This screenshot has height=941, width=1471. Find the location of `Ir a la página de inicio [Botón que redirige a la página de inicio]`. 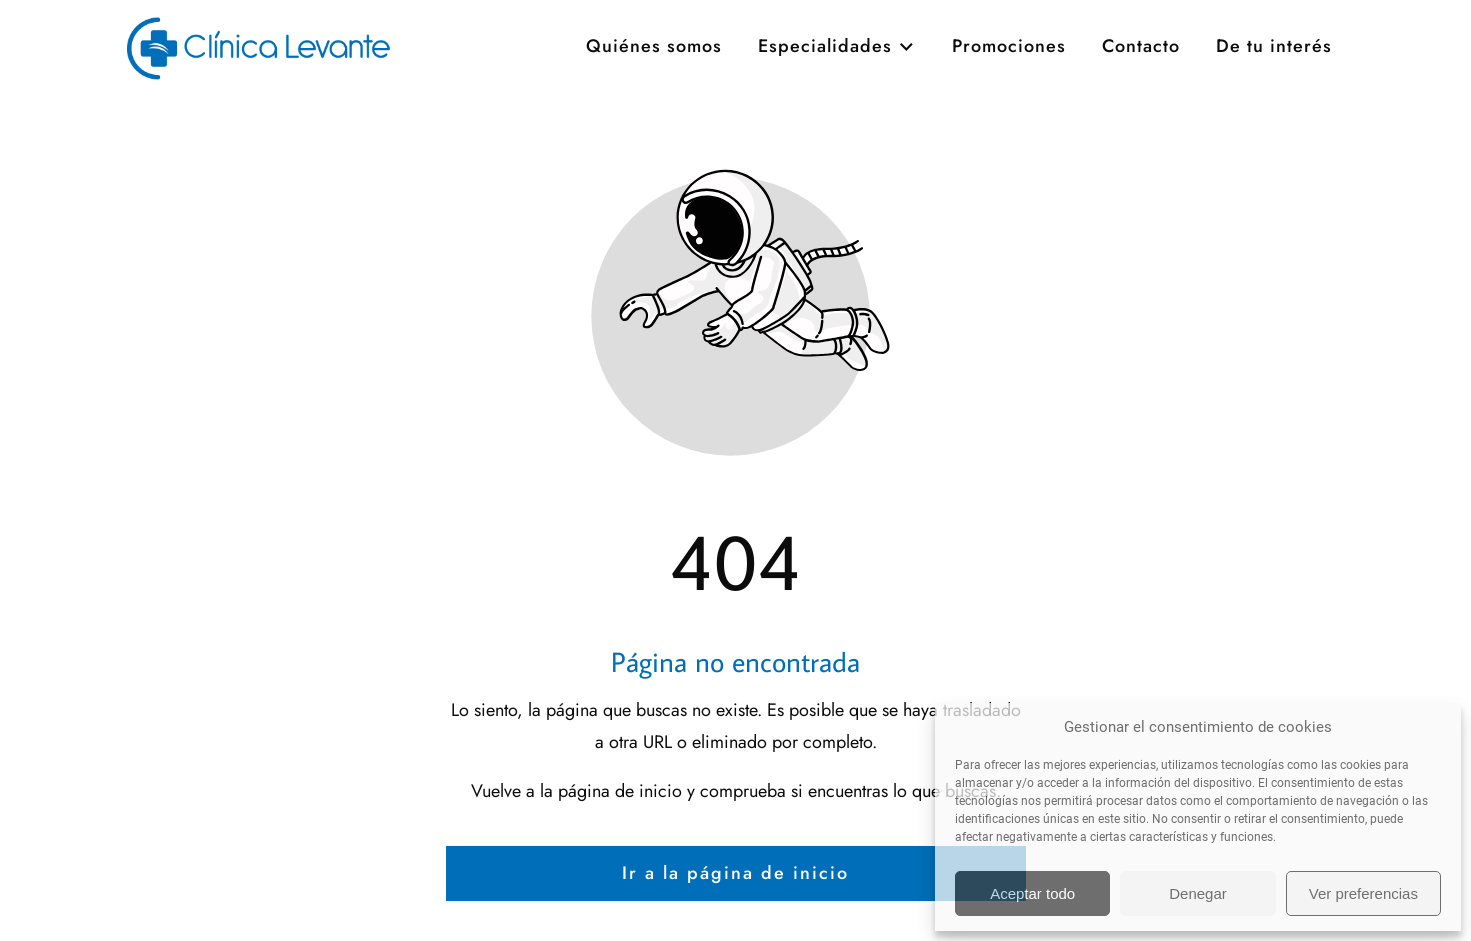

Ir a la página de inicio [Botón que redirige a la página de inicio] is located at coordinates (735, 873).